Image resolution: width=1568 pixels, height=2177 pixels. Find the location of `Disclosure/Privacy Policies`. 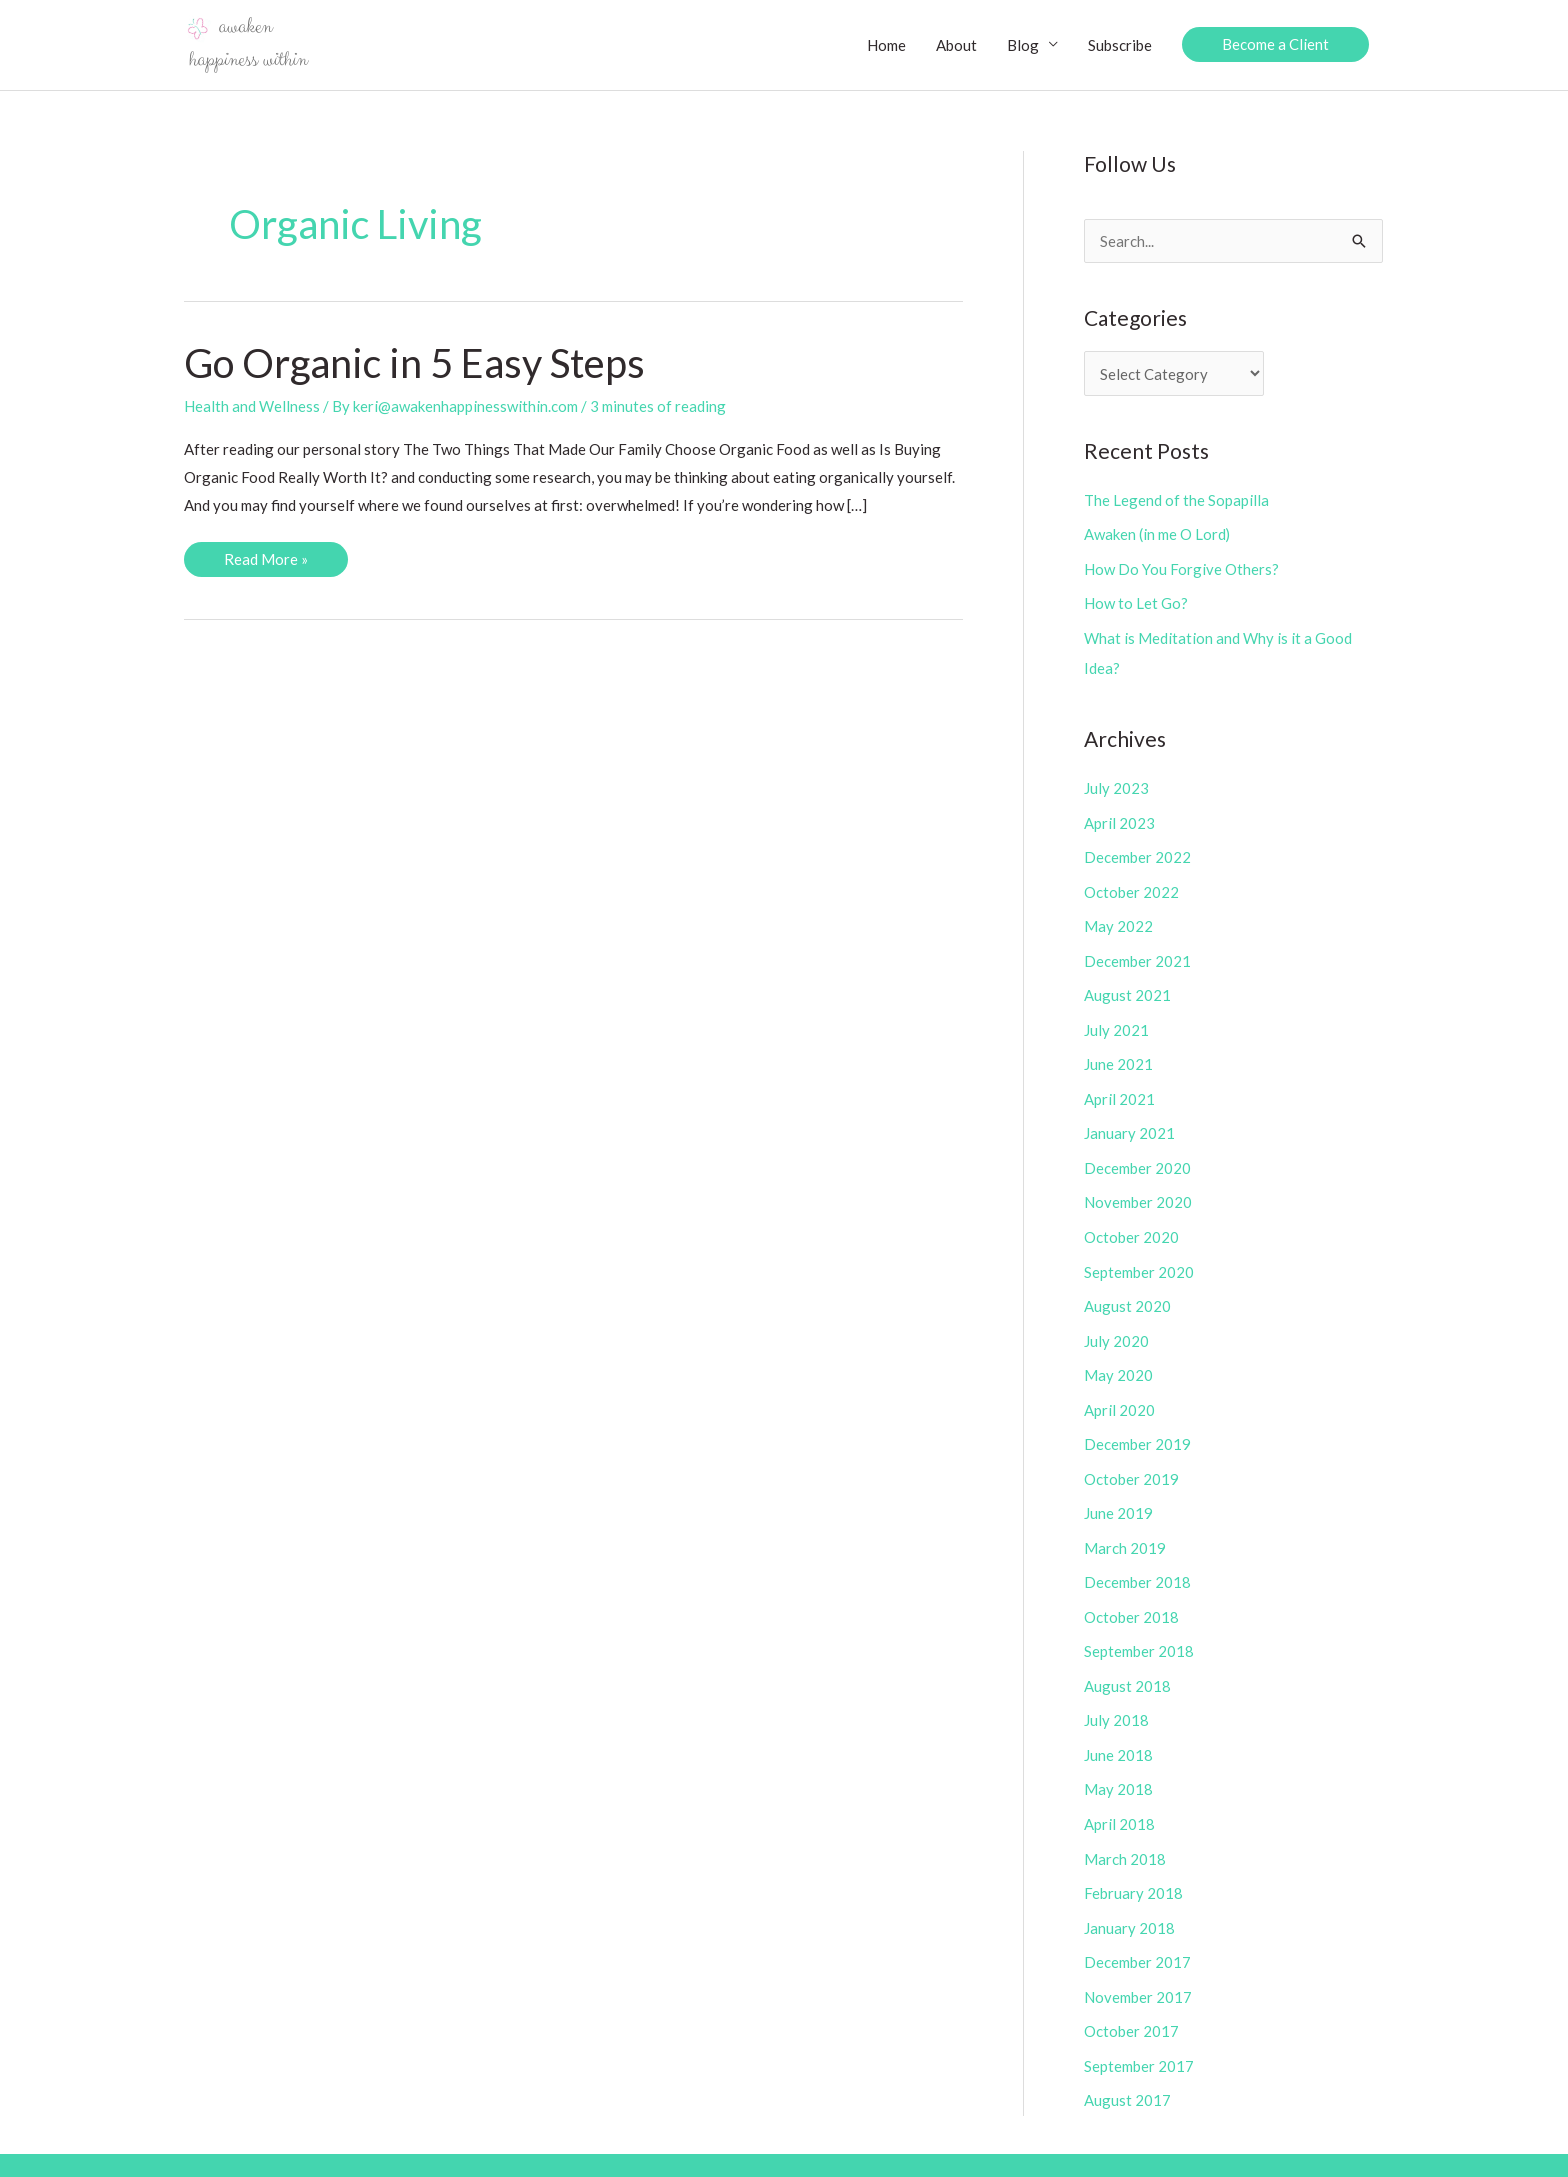

Disclosure/Privacy Policies is located at coordinates (1199, 2147).